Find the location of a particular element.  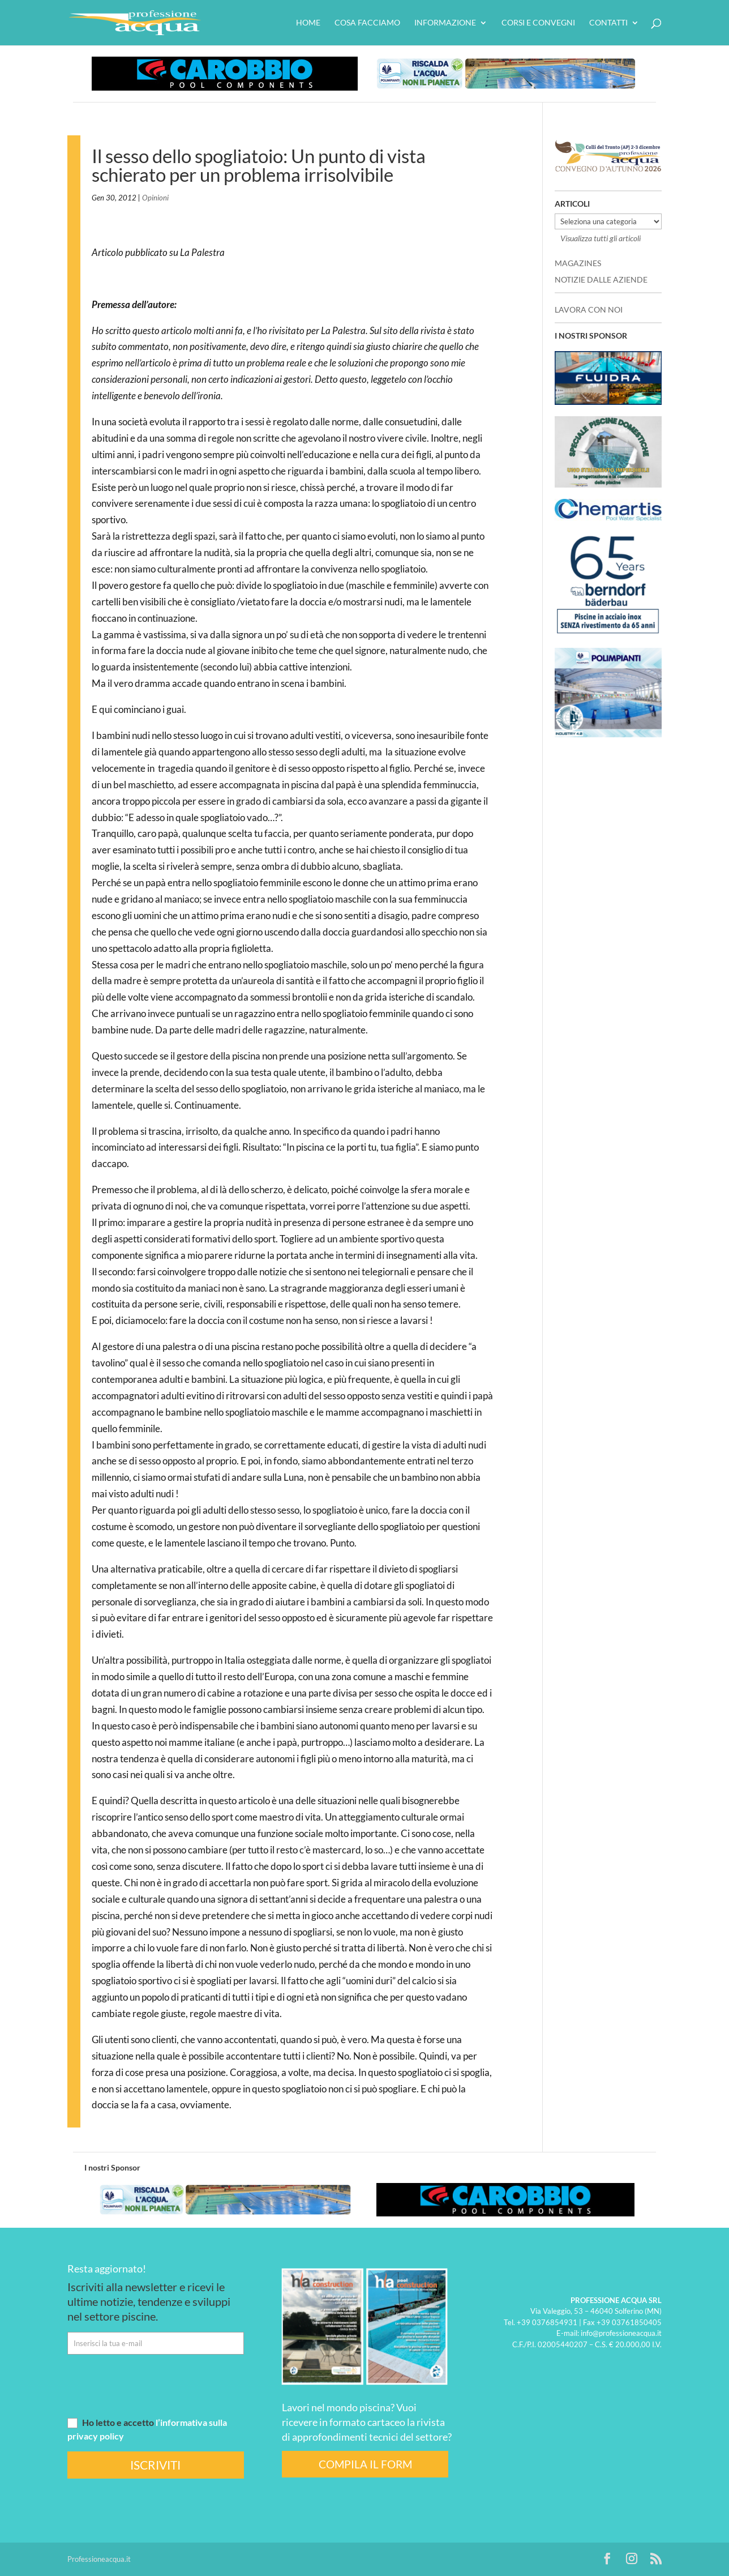

MAGAZINES is located at coordinates (578, 263).